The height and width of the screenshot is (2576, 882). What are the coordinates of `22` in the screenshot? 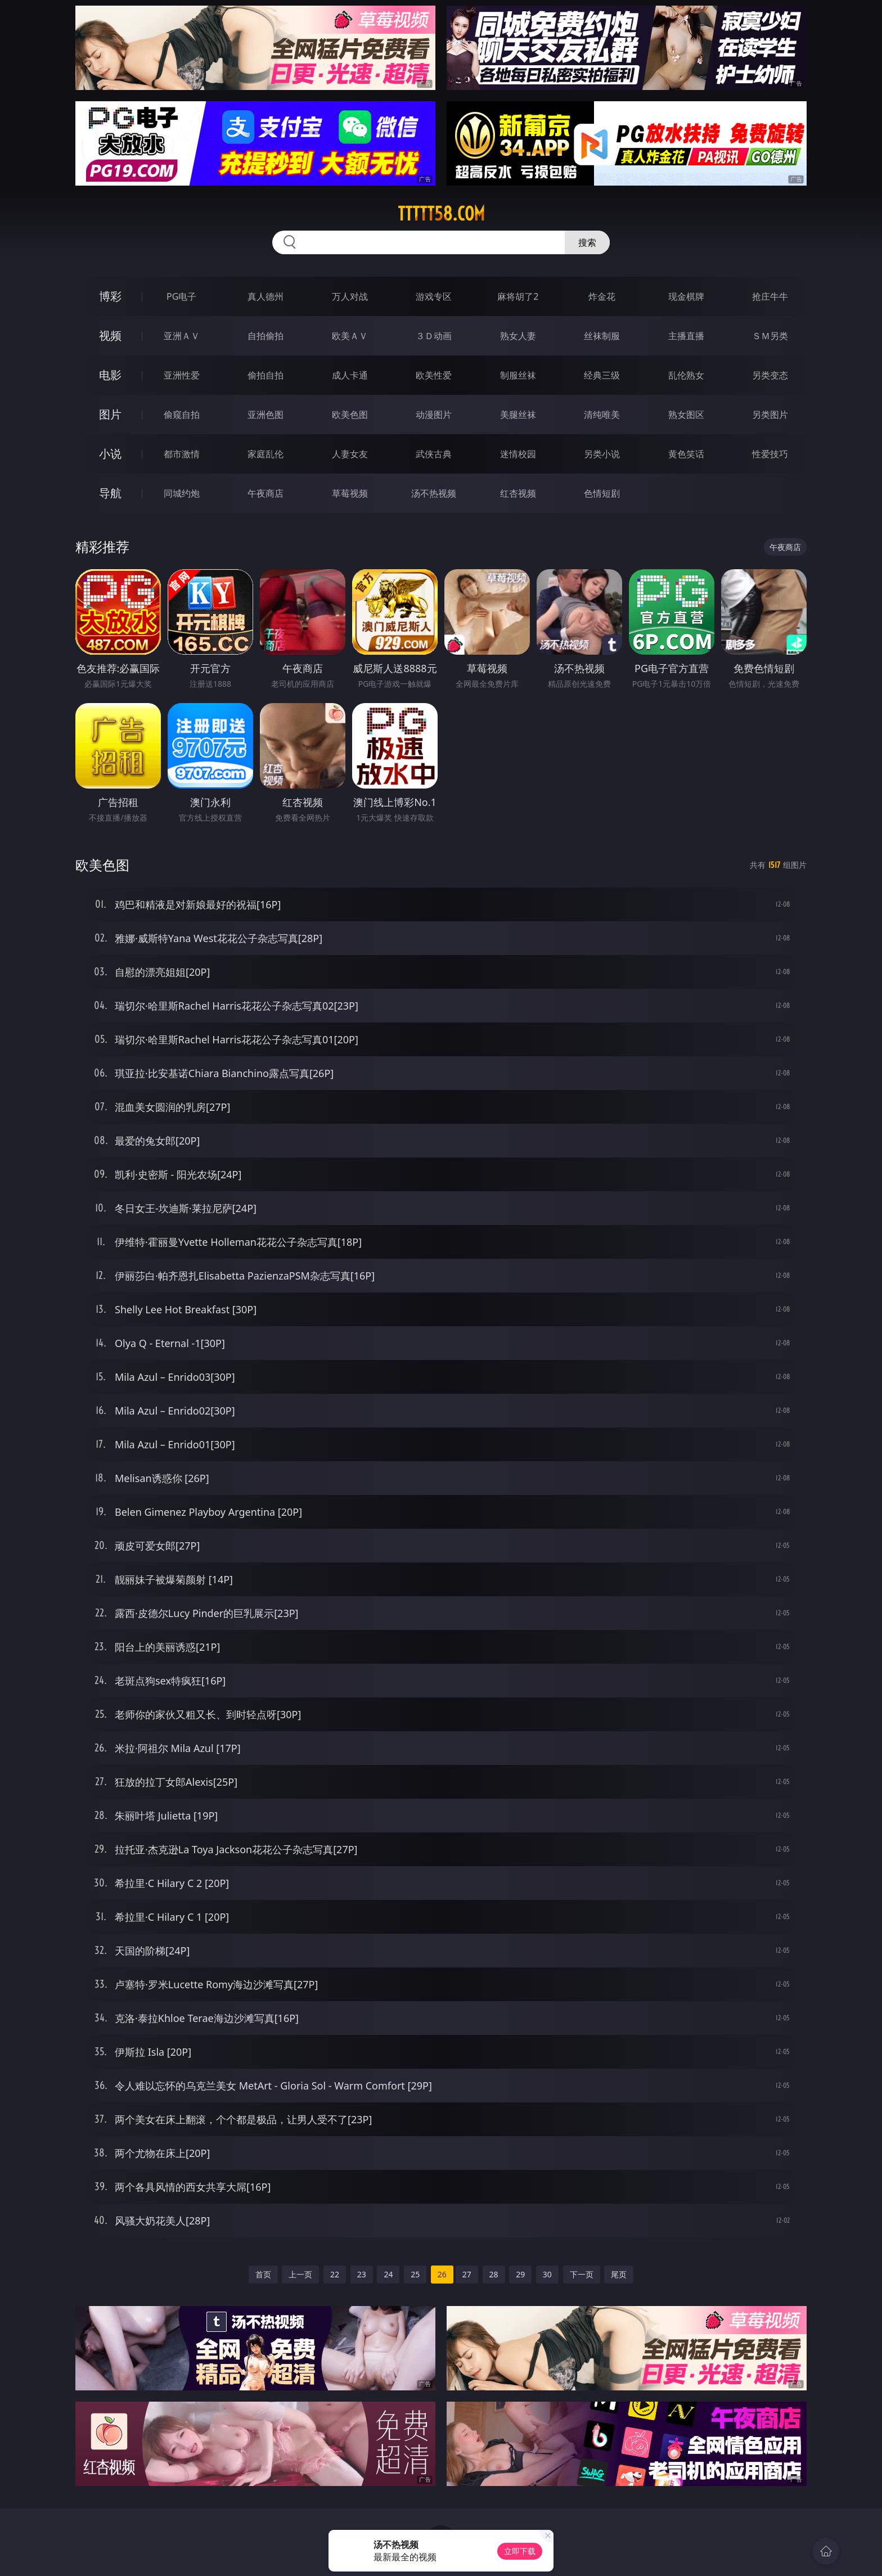 It's located at (334, 2274).